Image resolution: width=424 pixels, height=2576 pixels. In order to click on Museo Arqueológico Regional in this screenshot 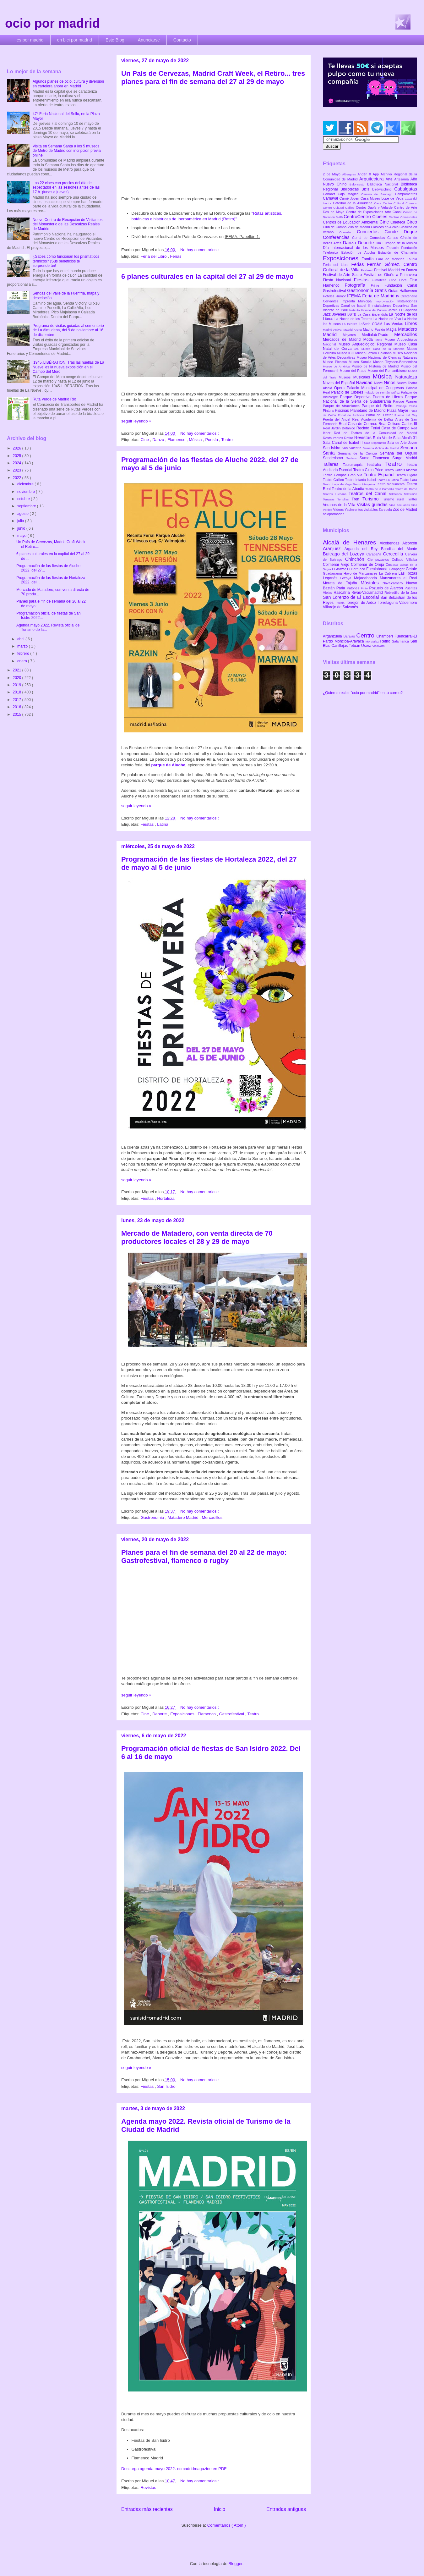, I will do `click(366, 344)`.